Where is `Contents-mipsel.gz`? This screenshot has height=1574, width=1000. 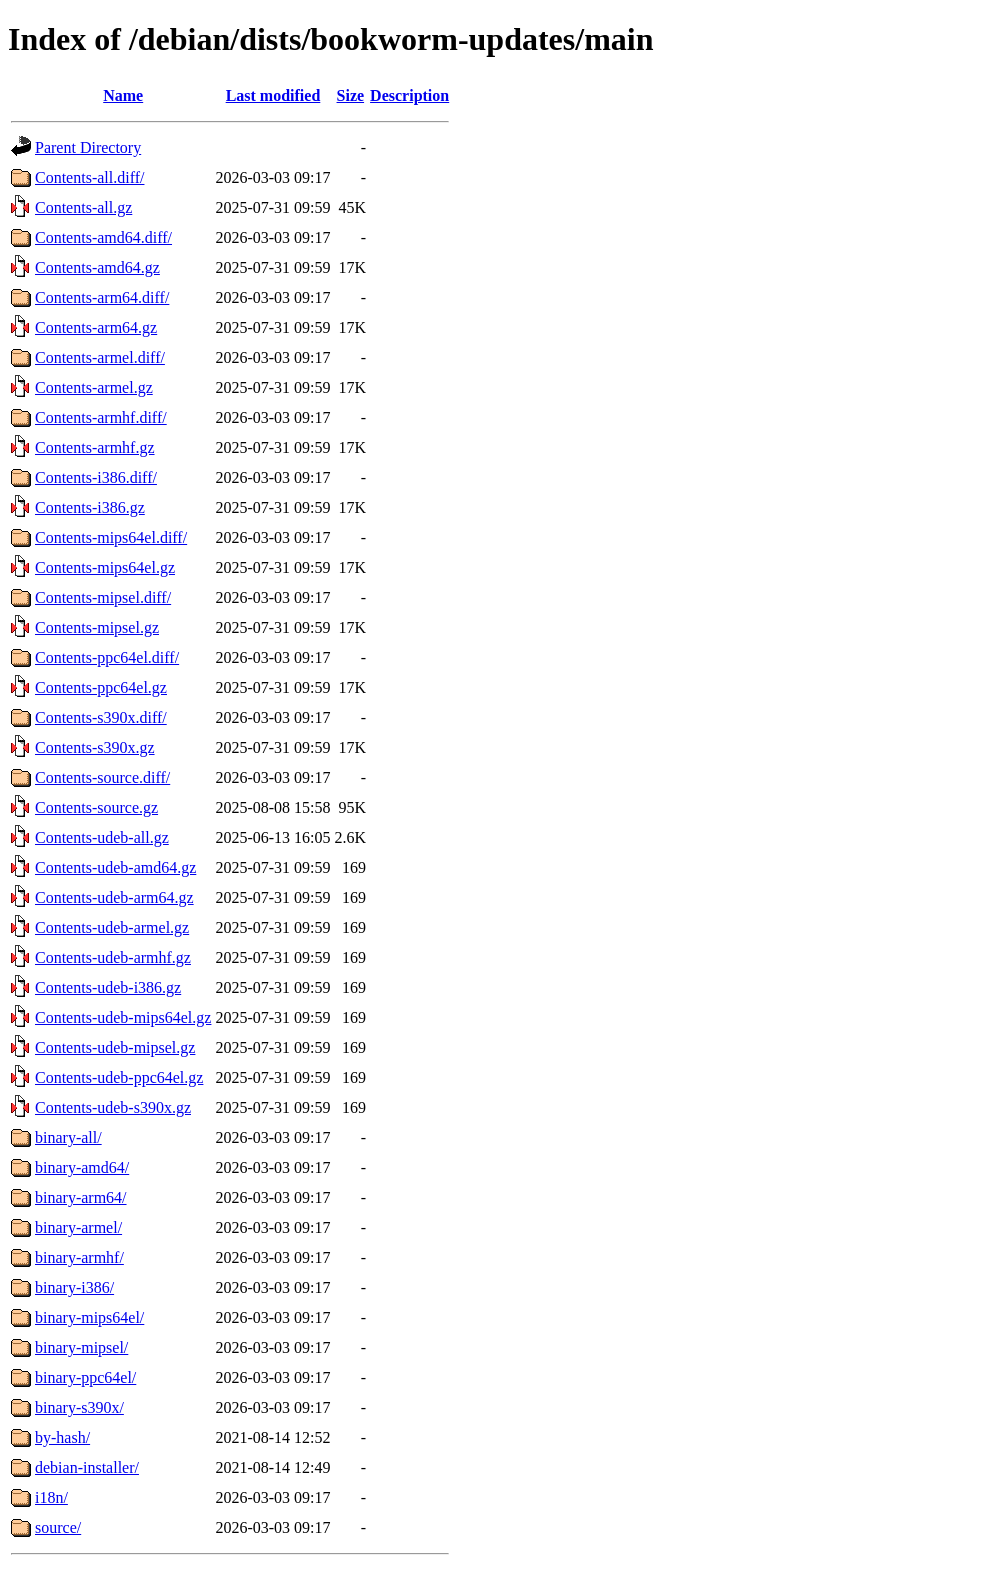
Contents-mipsel.gz is located at coordinates (97, 627).